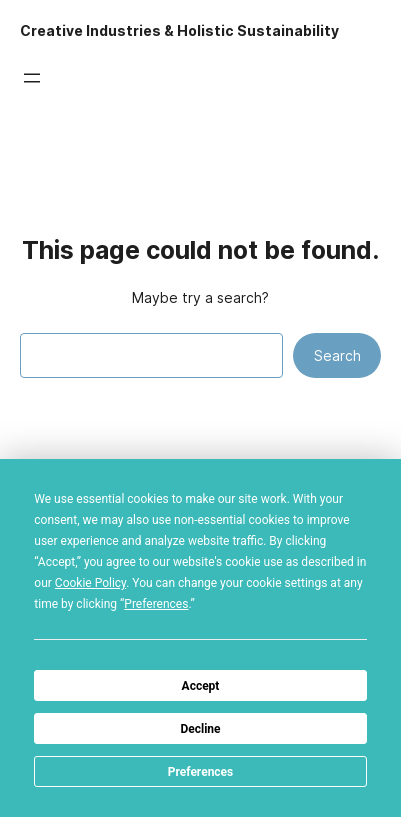  What do you see at coordinates (179, 31) in the screenshot?
I see `Creative Industries & Holistic Sustainability` at bounding box center [179, 31].